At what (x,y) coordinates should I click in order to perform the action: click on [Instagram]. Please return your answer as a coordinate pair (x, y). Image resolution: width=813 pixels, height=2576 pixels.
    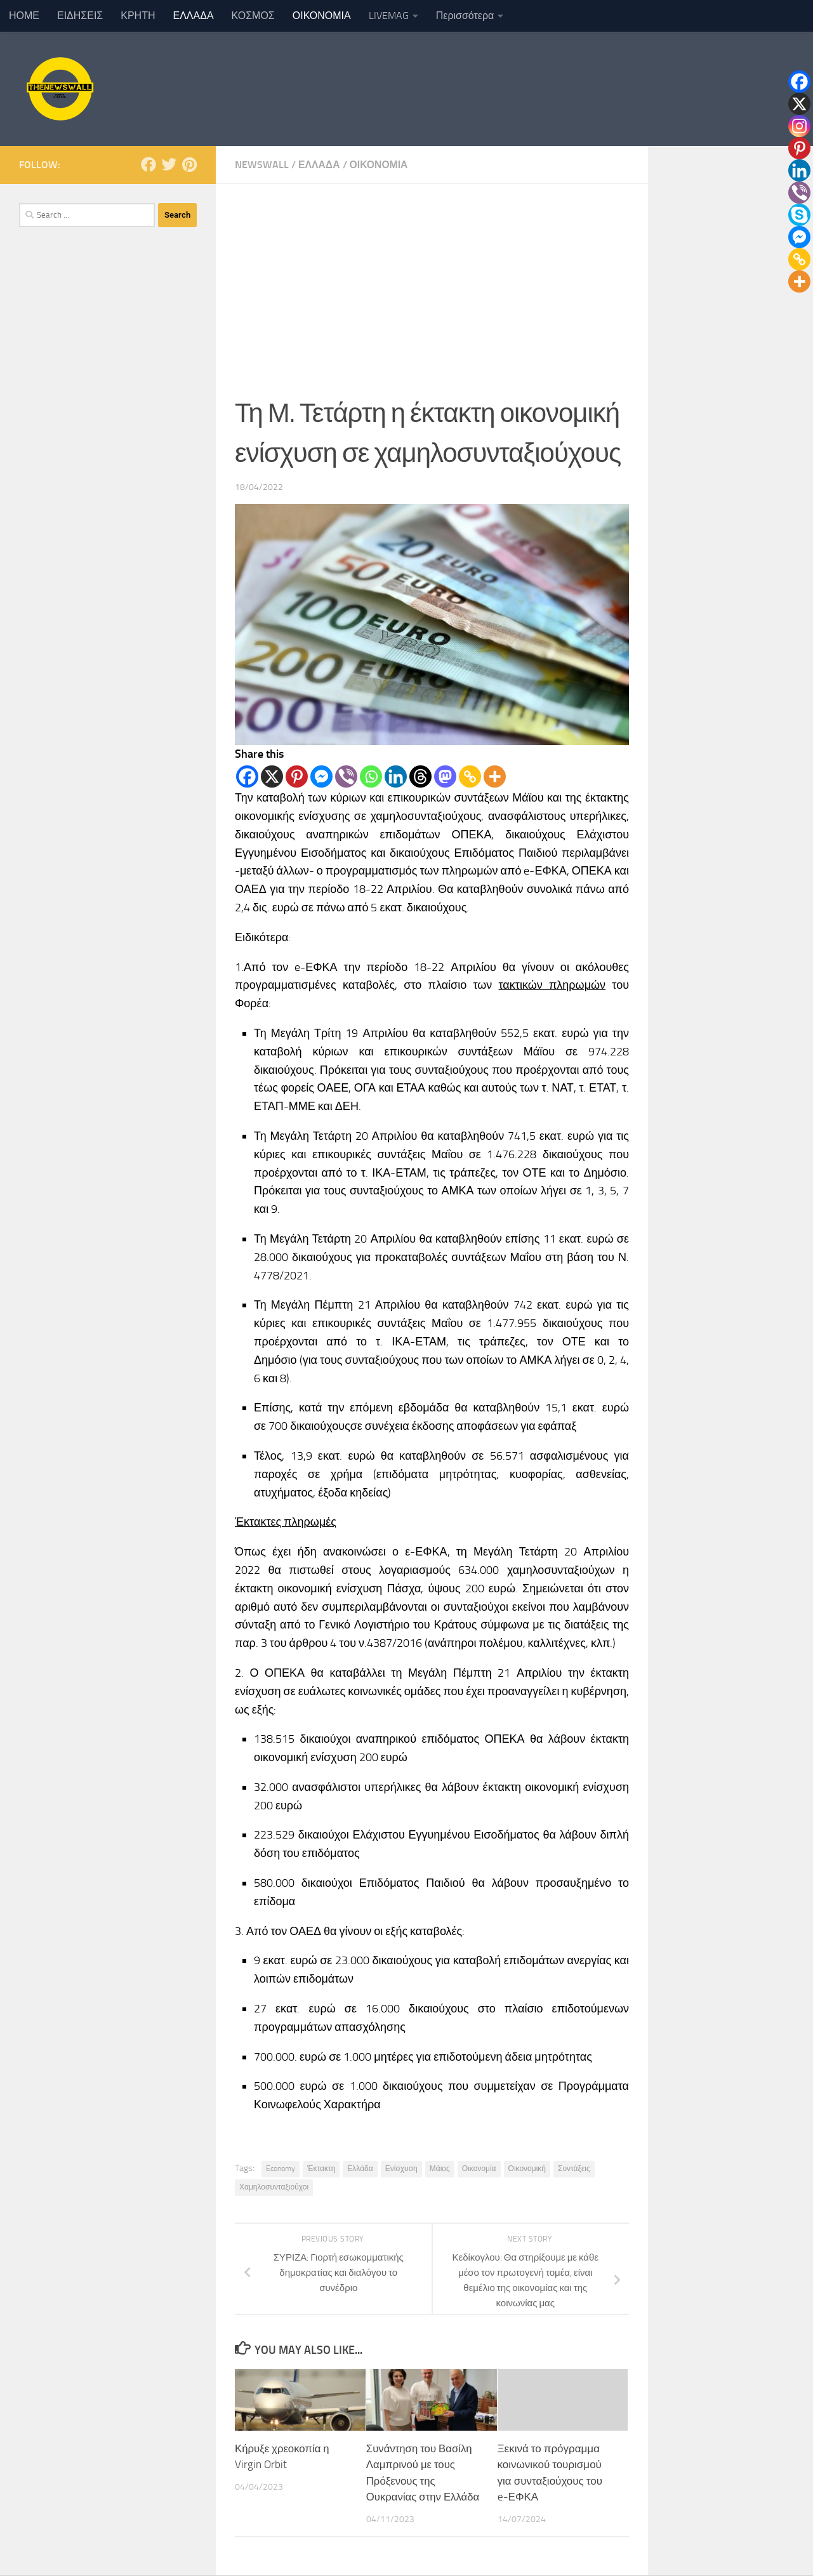
    Looking at the image, I should click on (799, 126).